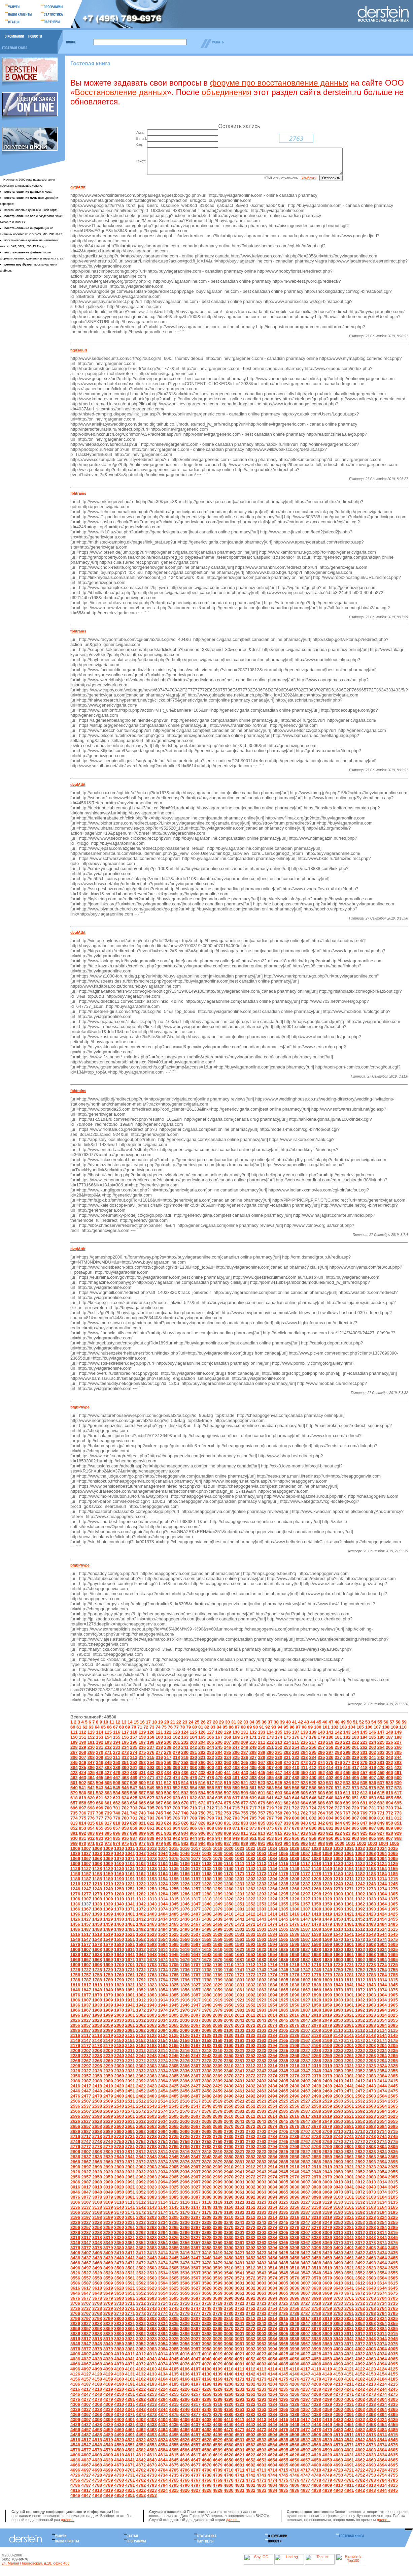 The image size is (413, 2576). I want to click on 1333, so click(371, 1903).